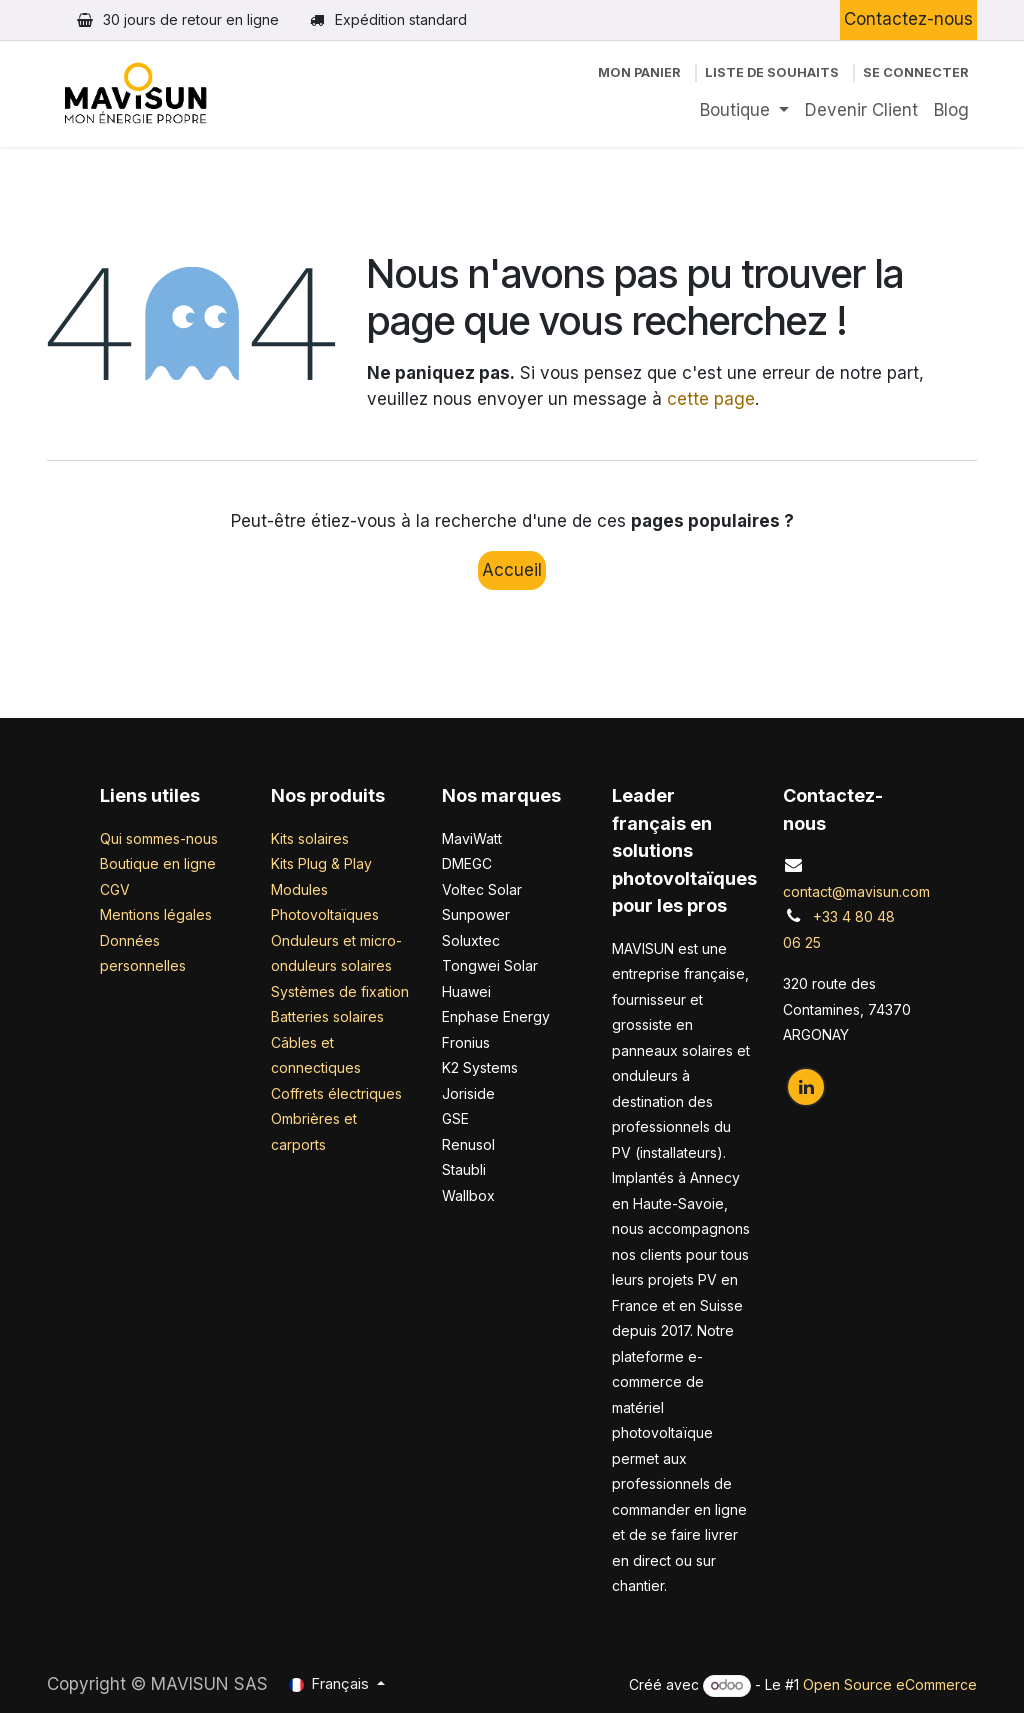 The image size is (1024, 1713). I want to click on Accueil, so click(512, 570).